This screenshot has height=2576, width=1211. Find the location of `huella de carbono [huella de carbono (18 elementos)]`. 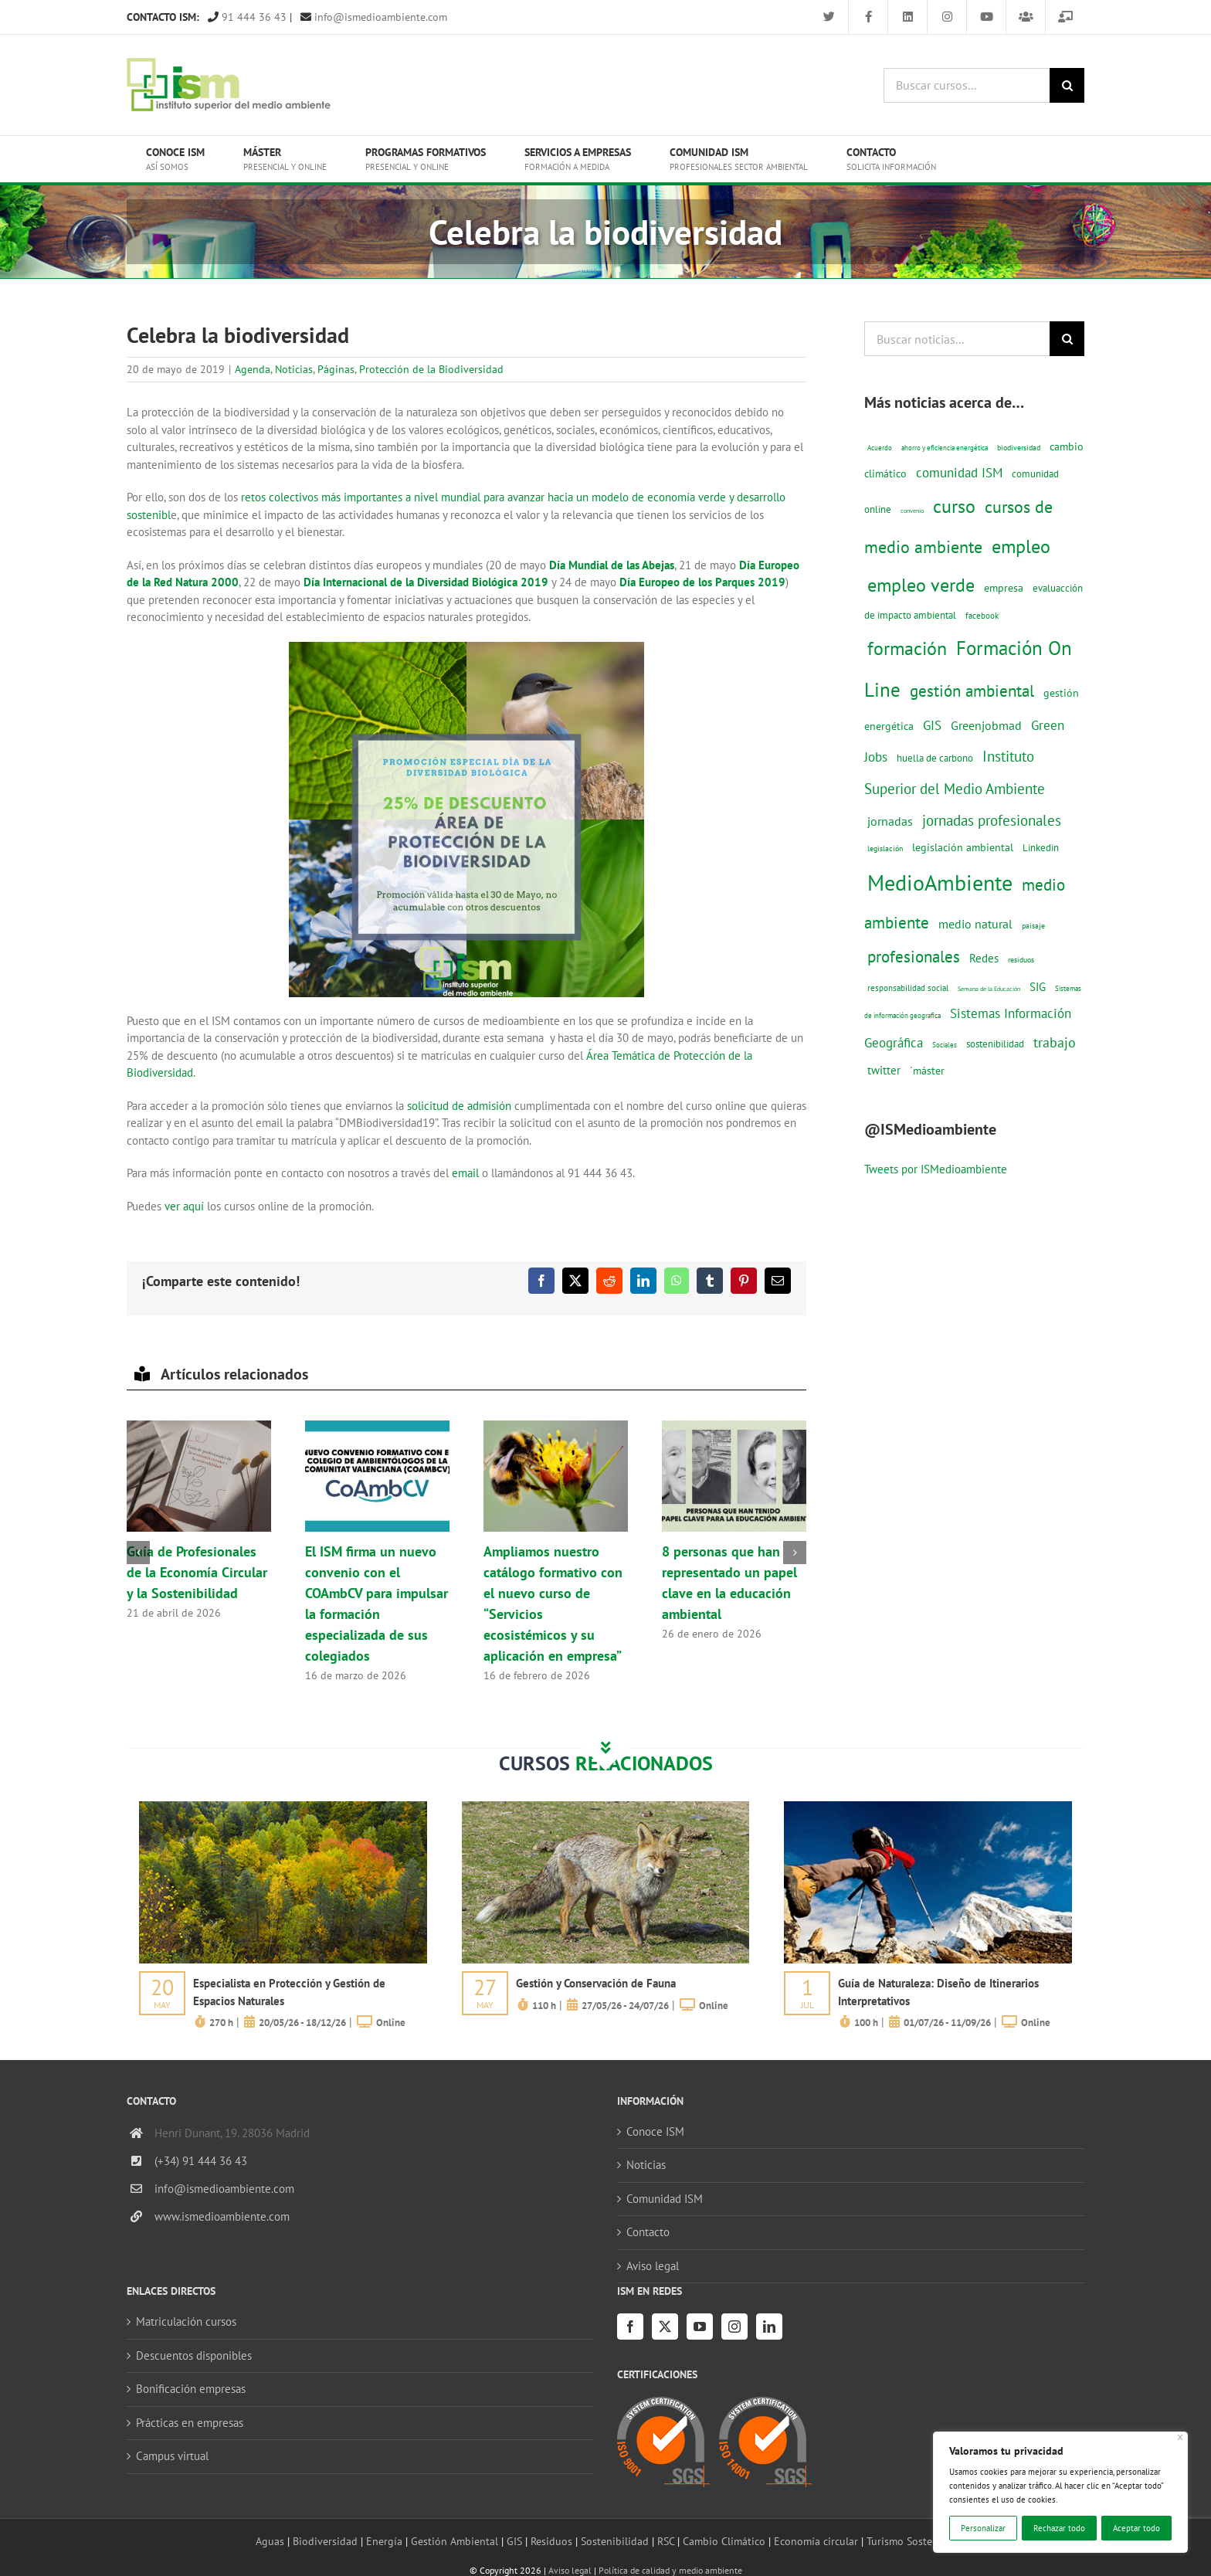

huella de carbono [huella de carbono (18 elementos)] is located at coordinates (935, 758).